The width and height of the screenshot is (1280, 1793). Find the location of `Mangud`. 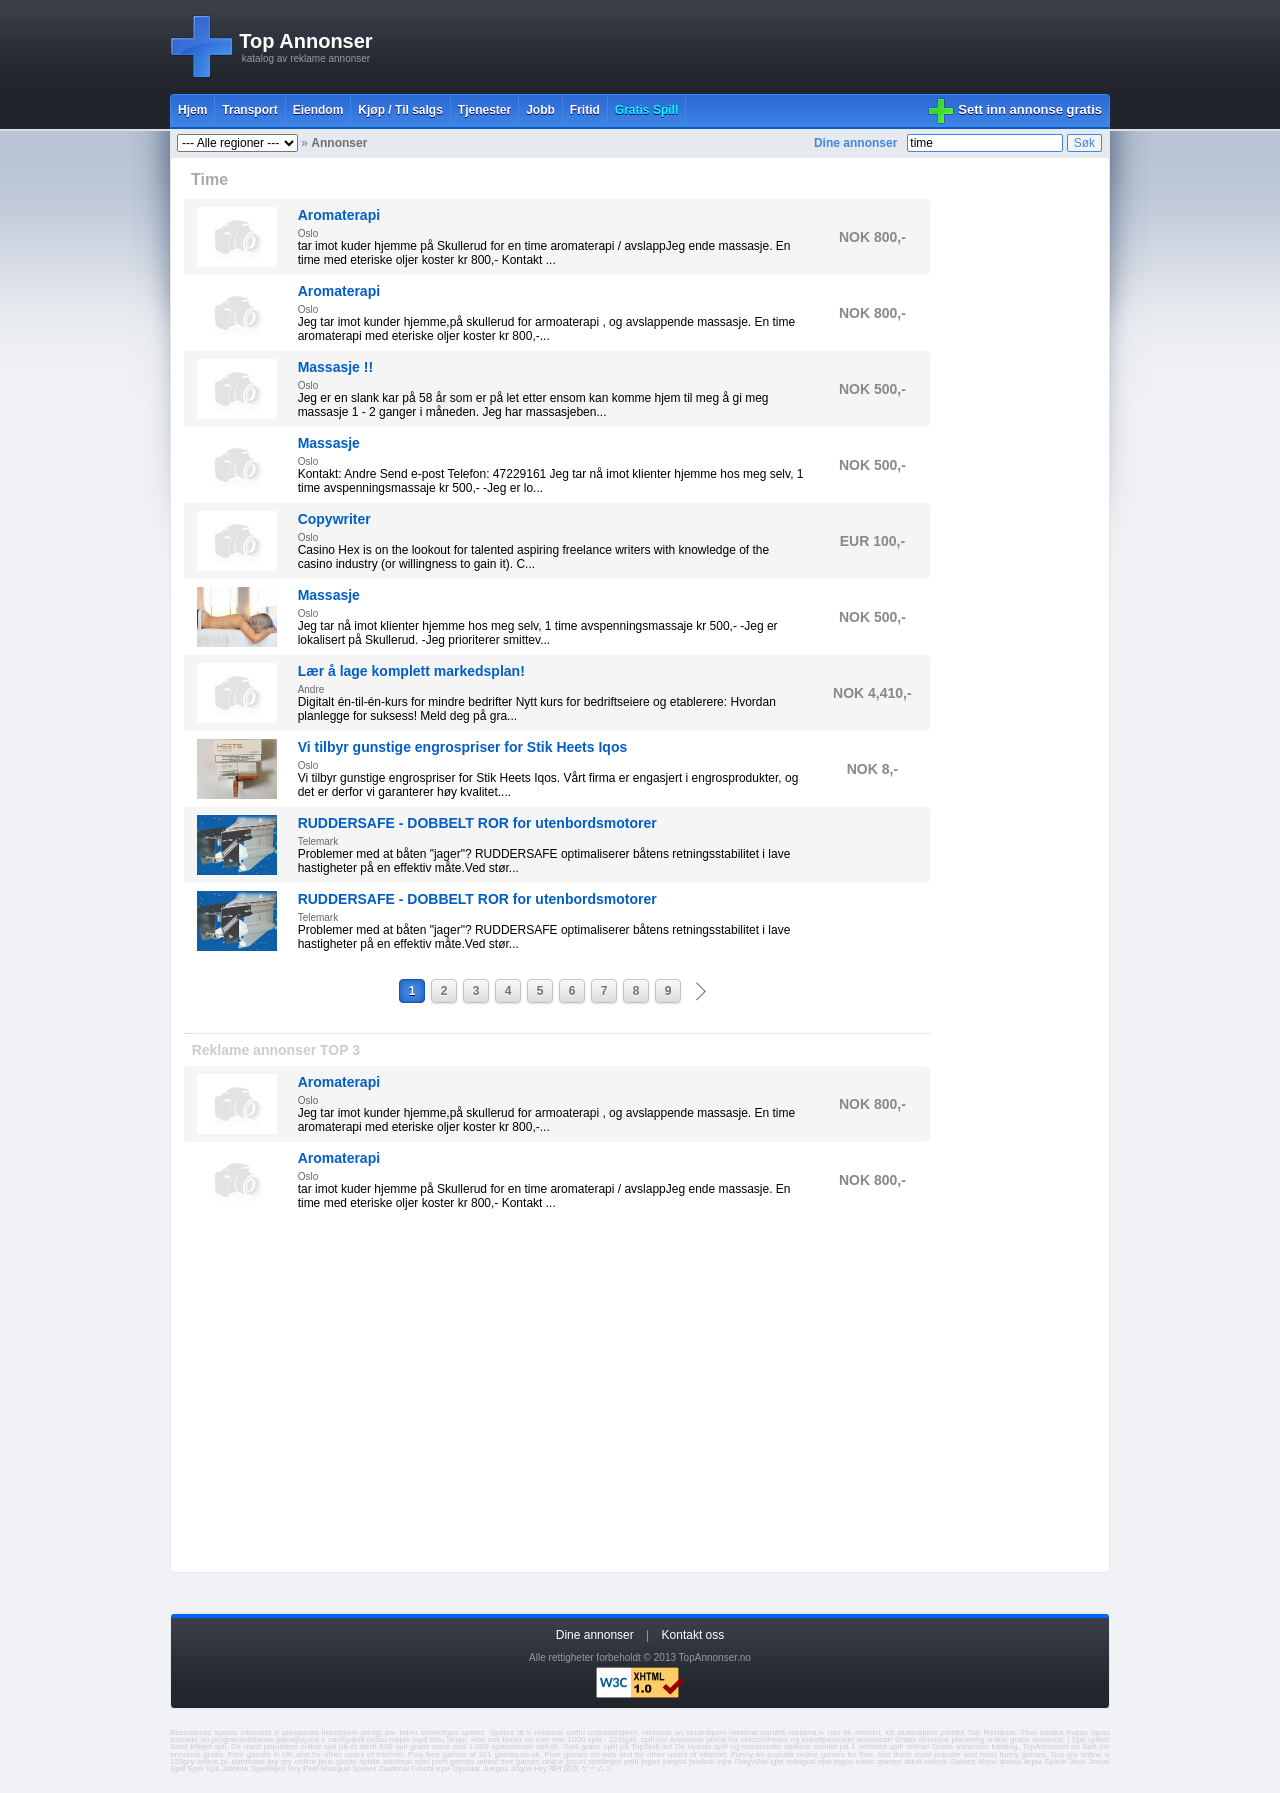

Mangud is located at coordinates (335, 1768).